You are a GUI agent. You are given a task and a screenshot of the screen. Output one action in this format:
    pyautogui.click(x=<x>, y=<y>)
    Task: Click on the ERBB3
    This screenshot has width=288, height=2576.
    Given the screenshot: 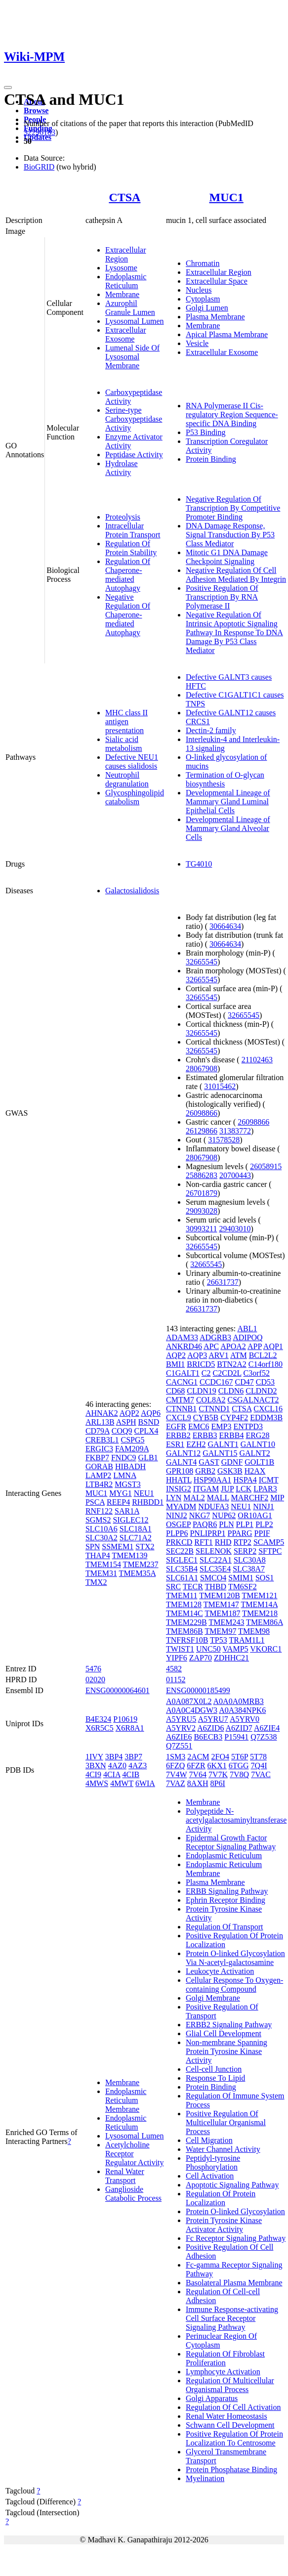 What is the action you would take?
    pyautogui.click(x=205, y=1435)
    